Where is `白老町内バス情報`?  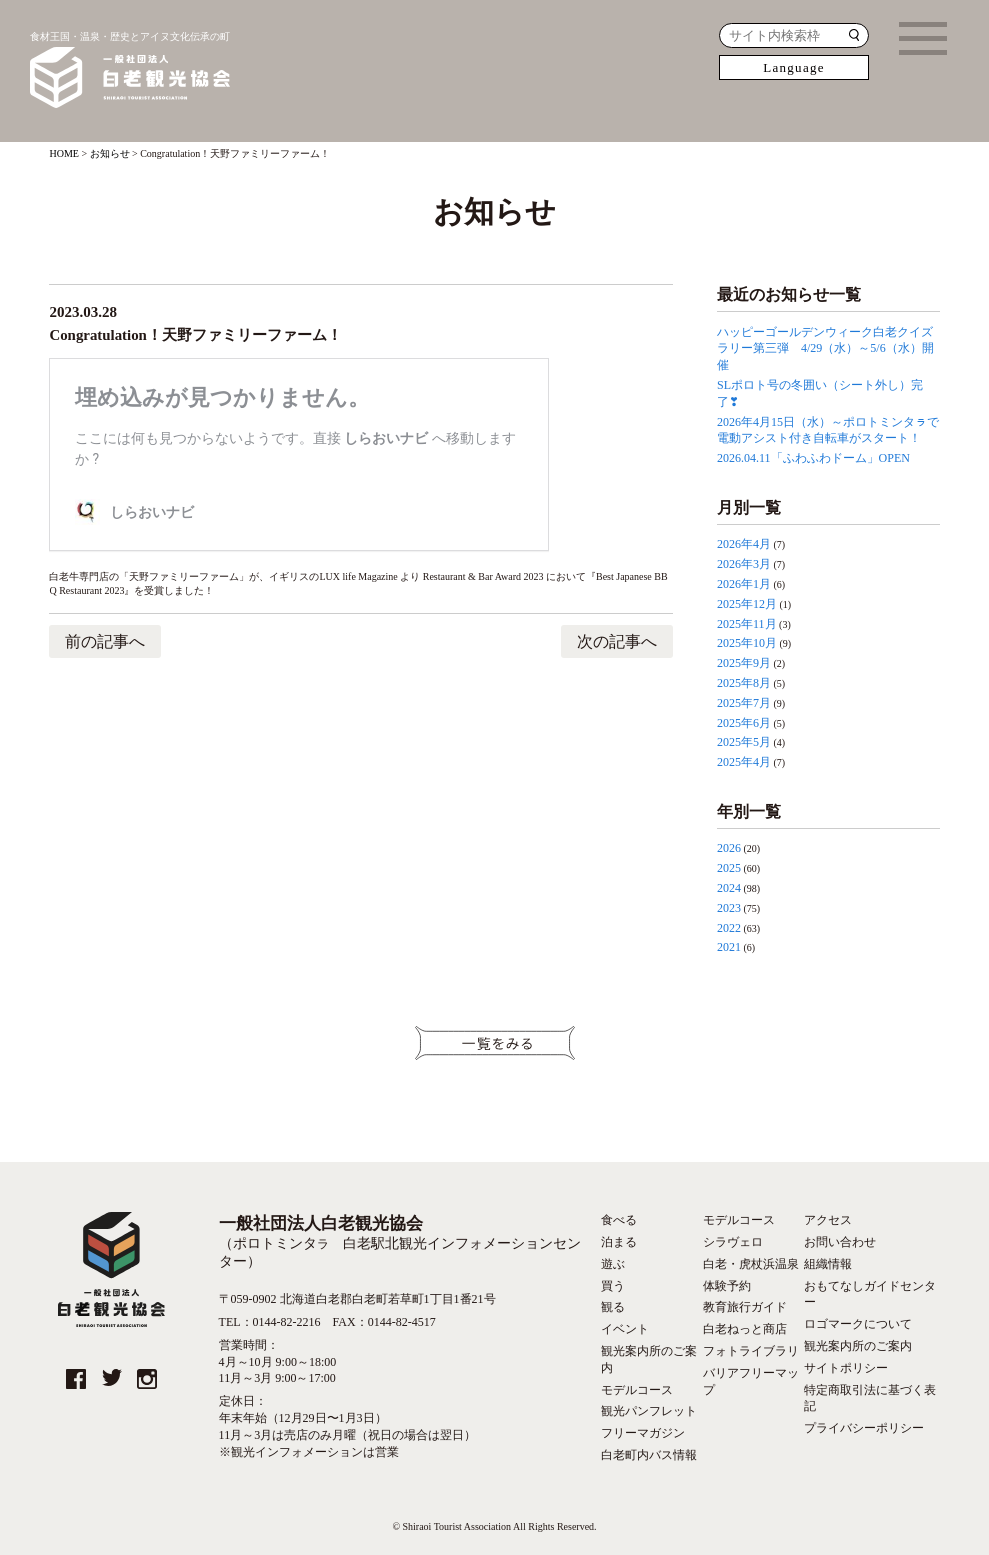 白老町内バス情報 is located at coordinates (649, 1455).